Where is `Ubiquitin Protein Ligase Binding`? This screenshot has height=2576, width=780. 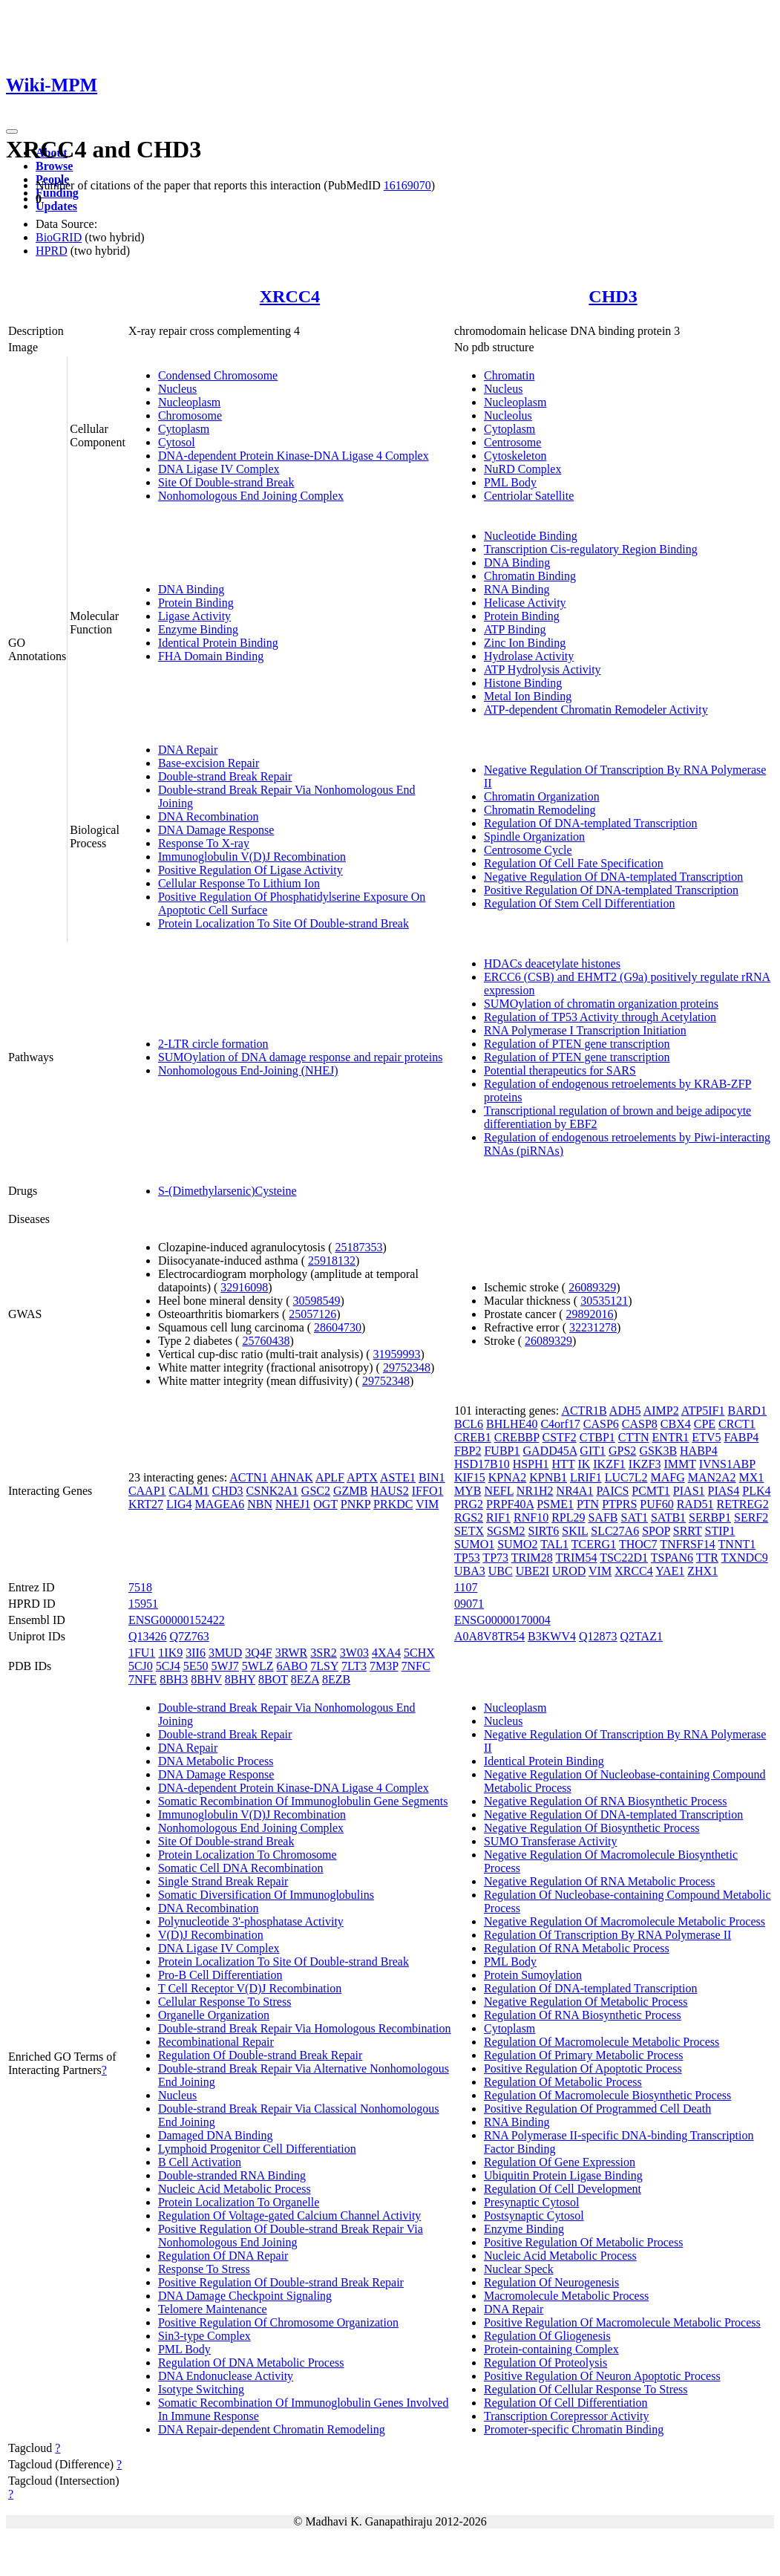
Ubiquitin Protein Ligase Binding is located at coordinates (563, 2175).